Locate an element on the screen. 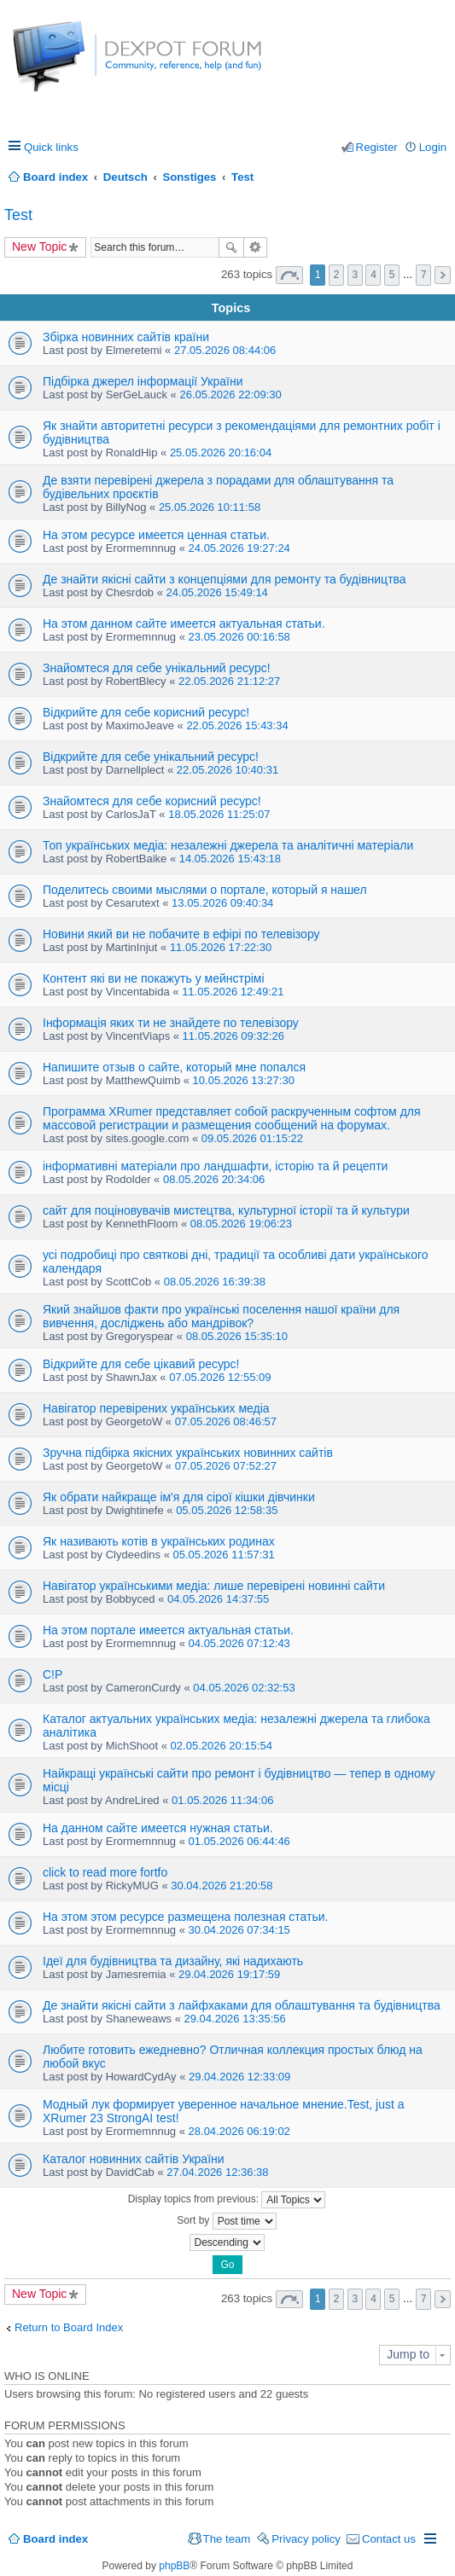 Image resolution: width=455 pixels, height=2576 pixels. 30.04.2026 07:34:15 is located at coordinates (239, 1929).